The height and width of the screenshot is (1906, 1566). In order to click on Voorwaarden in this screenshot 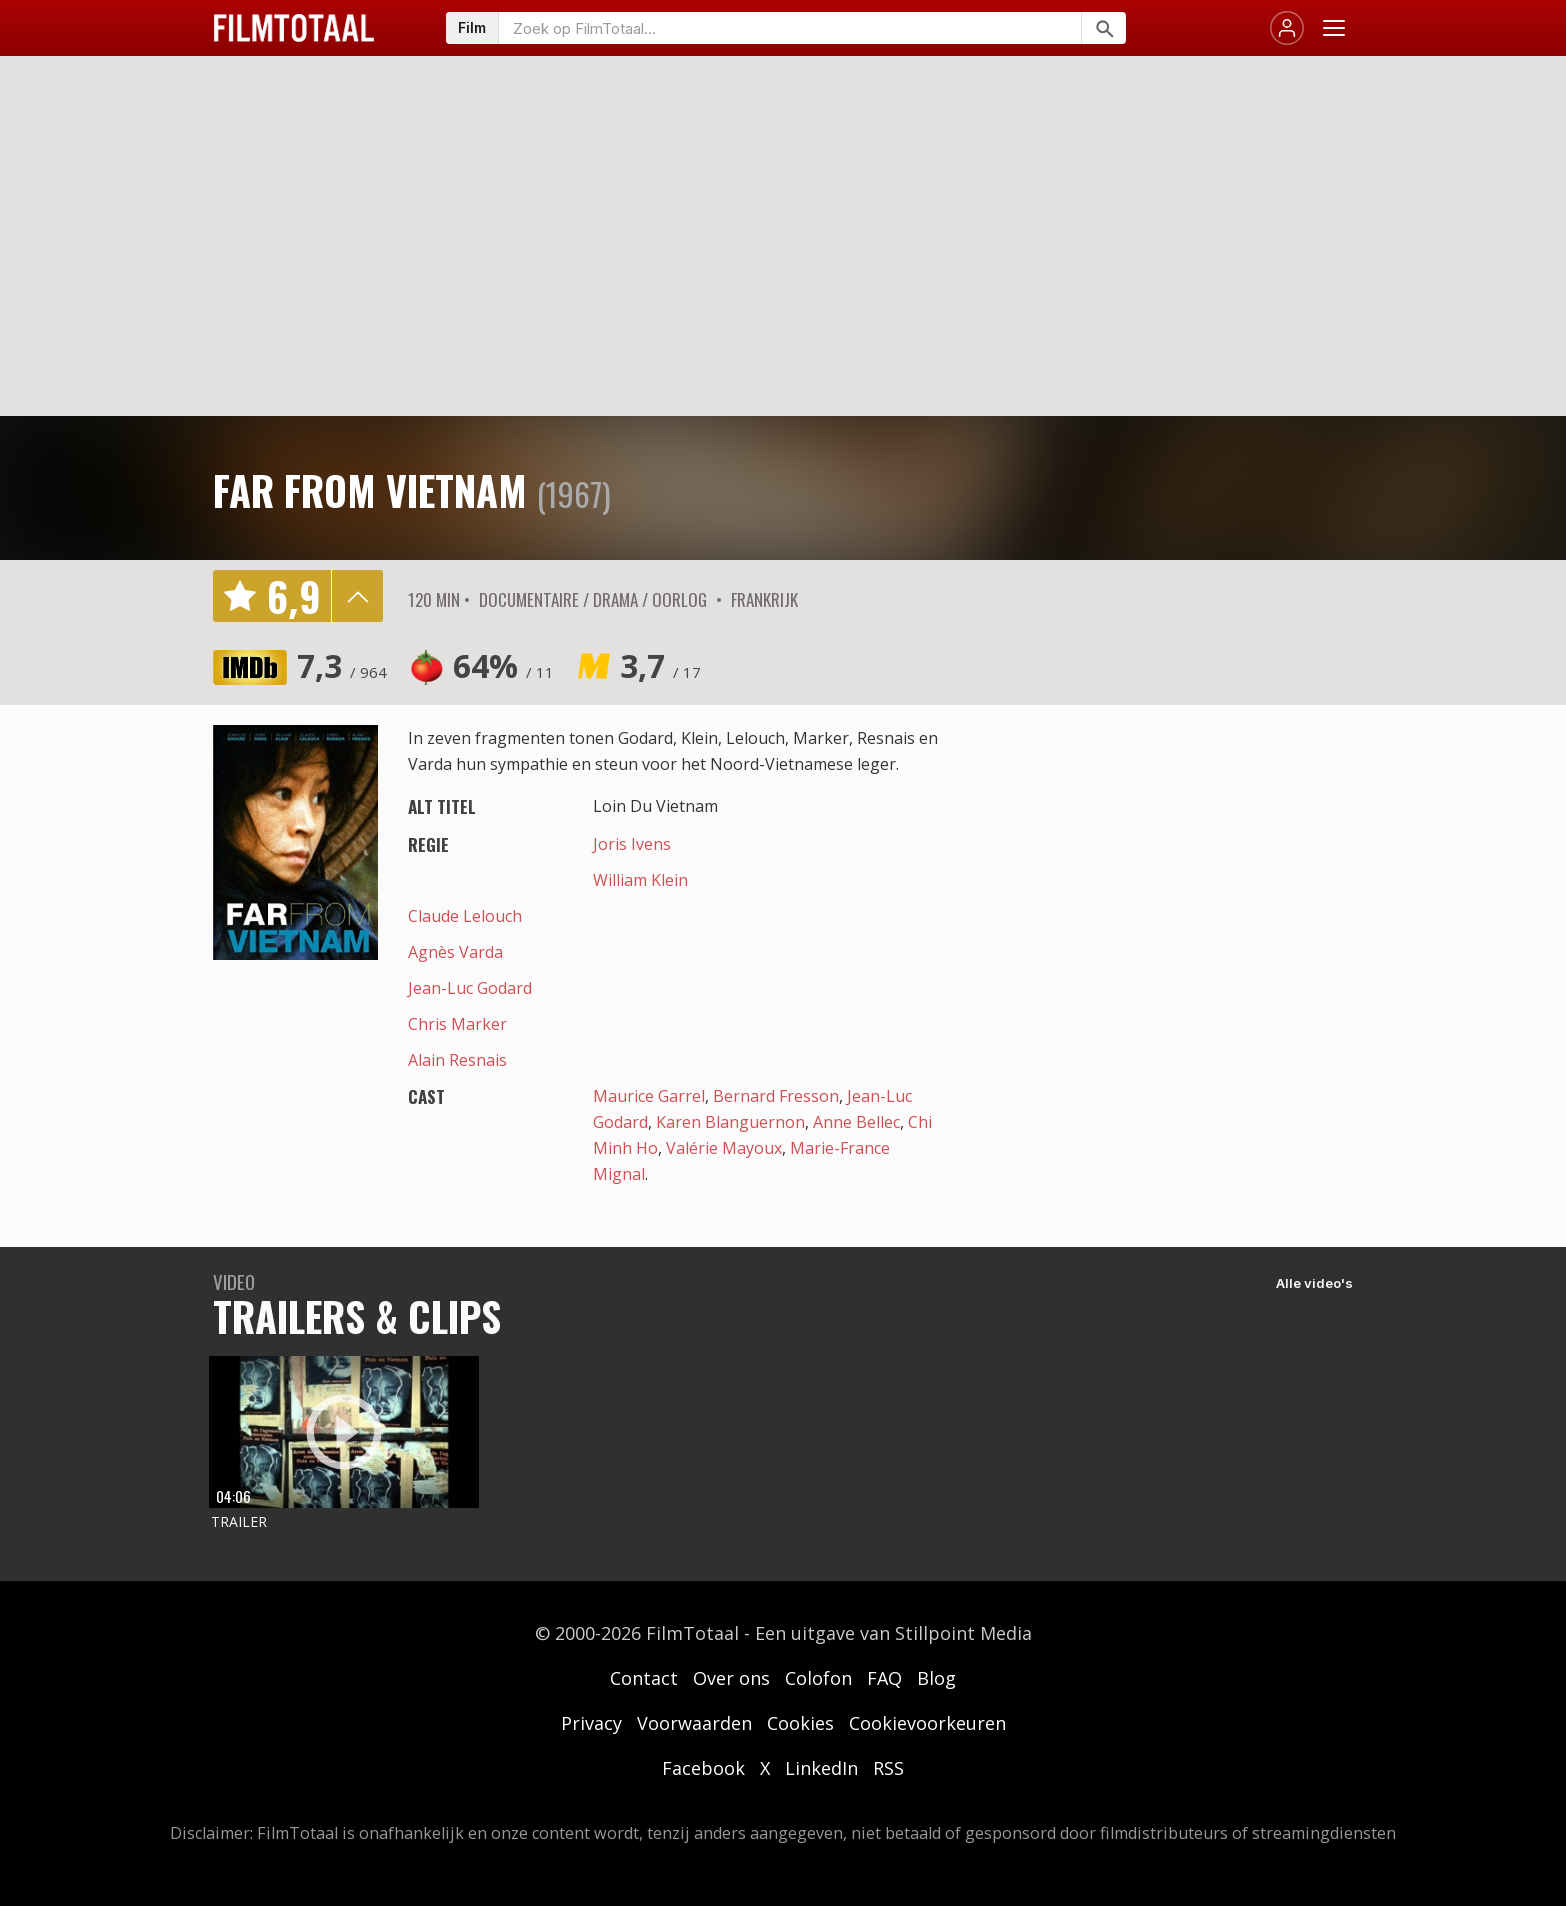, I will do `click(694, 1723)`.